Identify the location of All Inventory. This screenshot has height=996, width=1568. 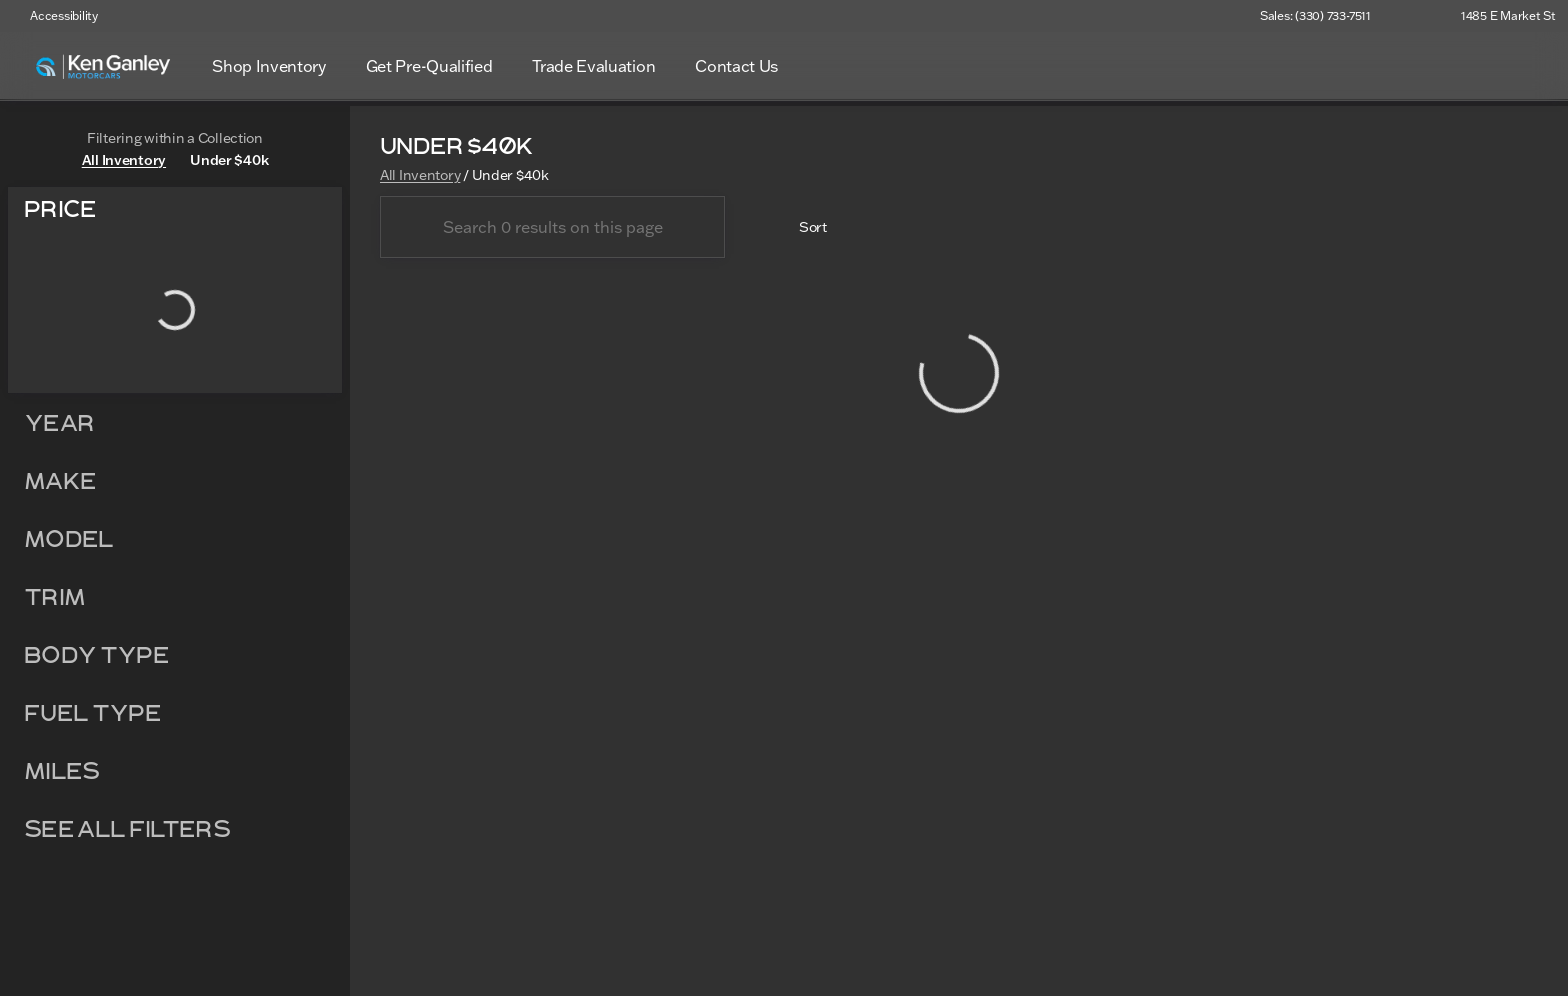
(420, 177).